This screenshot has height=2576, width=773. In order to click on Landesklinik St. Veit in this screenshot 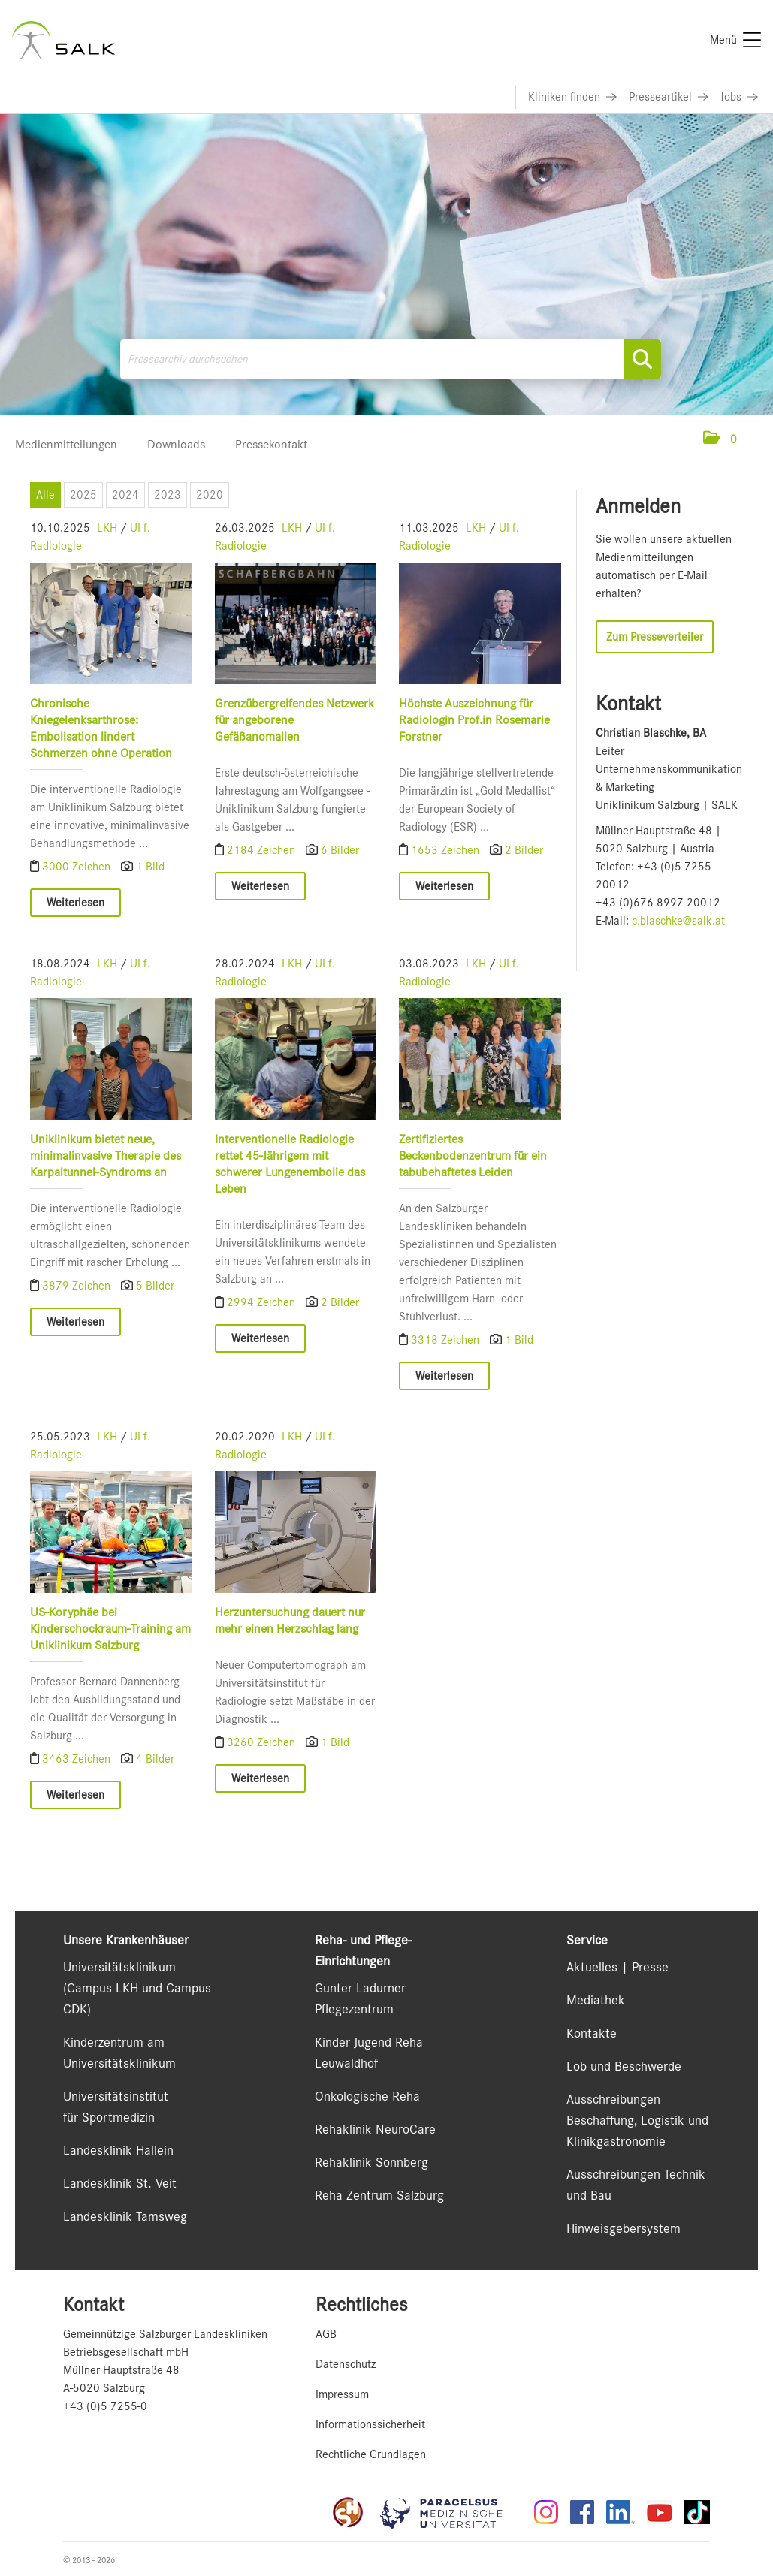, I will do `click(120, 2183)`.